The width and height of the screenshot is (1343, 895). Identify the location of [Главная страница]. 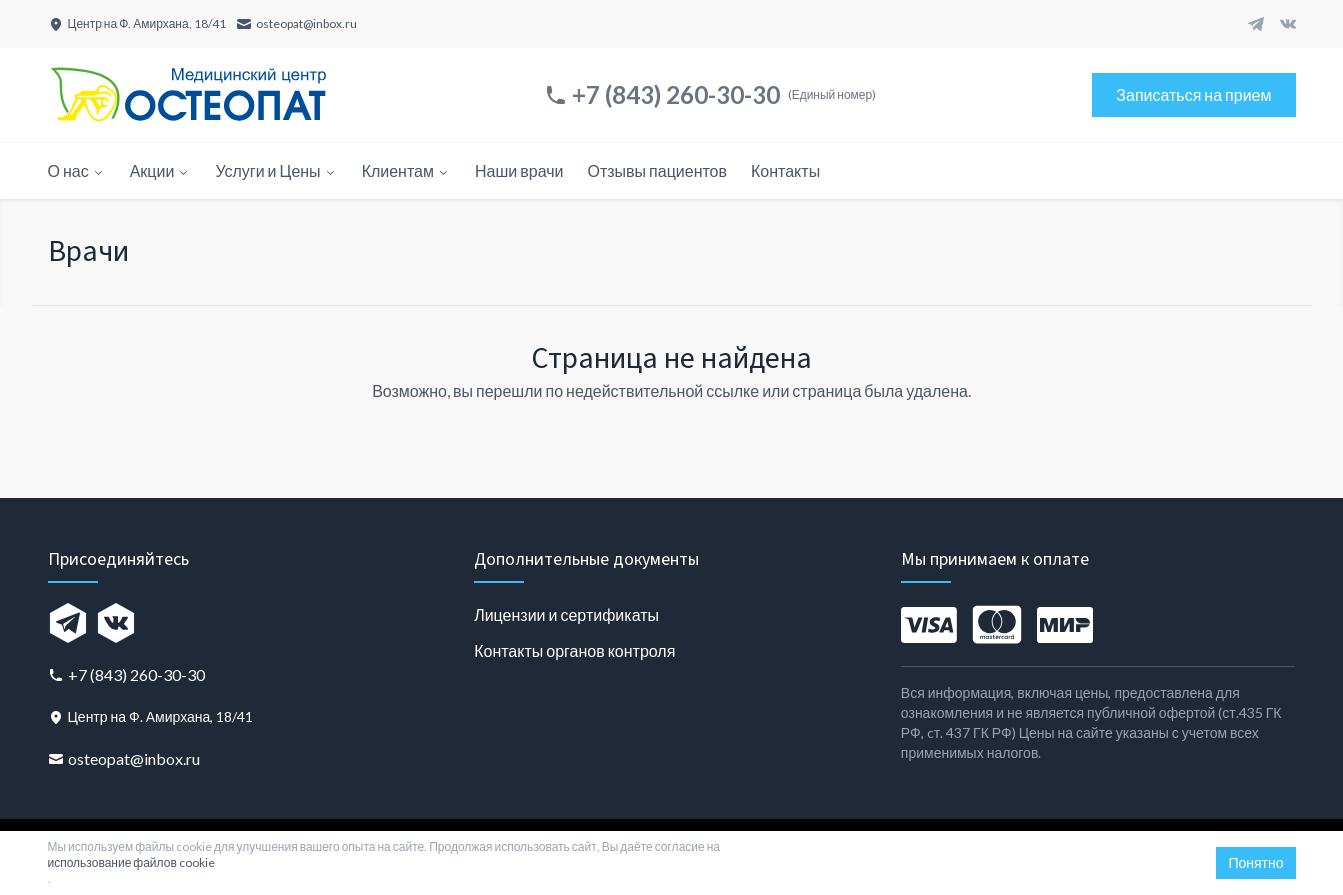
(188, 95).